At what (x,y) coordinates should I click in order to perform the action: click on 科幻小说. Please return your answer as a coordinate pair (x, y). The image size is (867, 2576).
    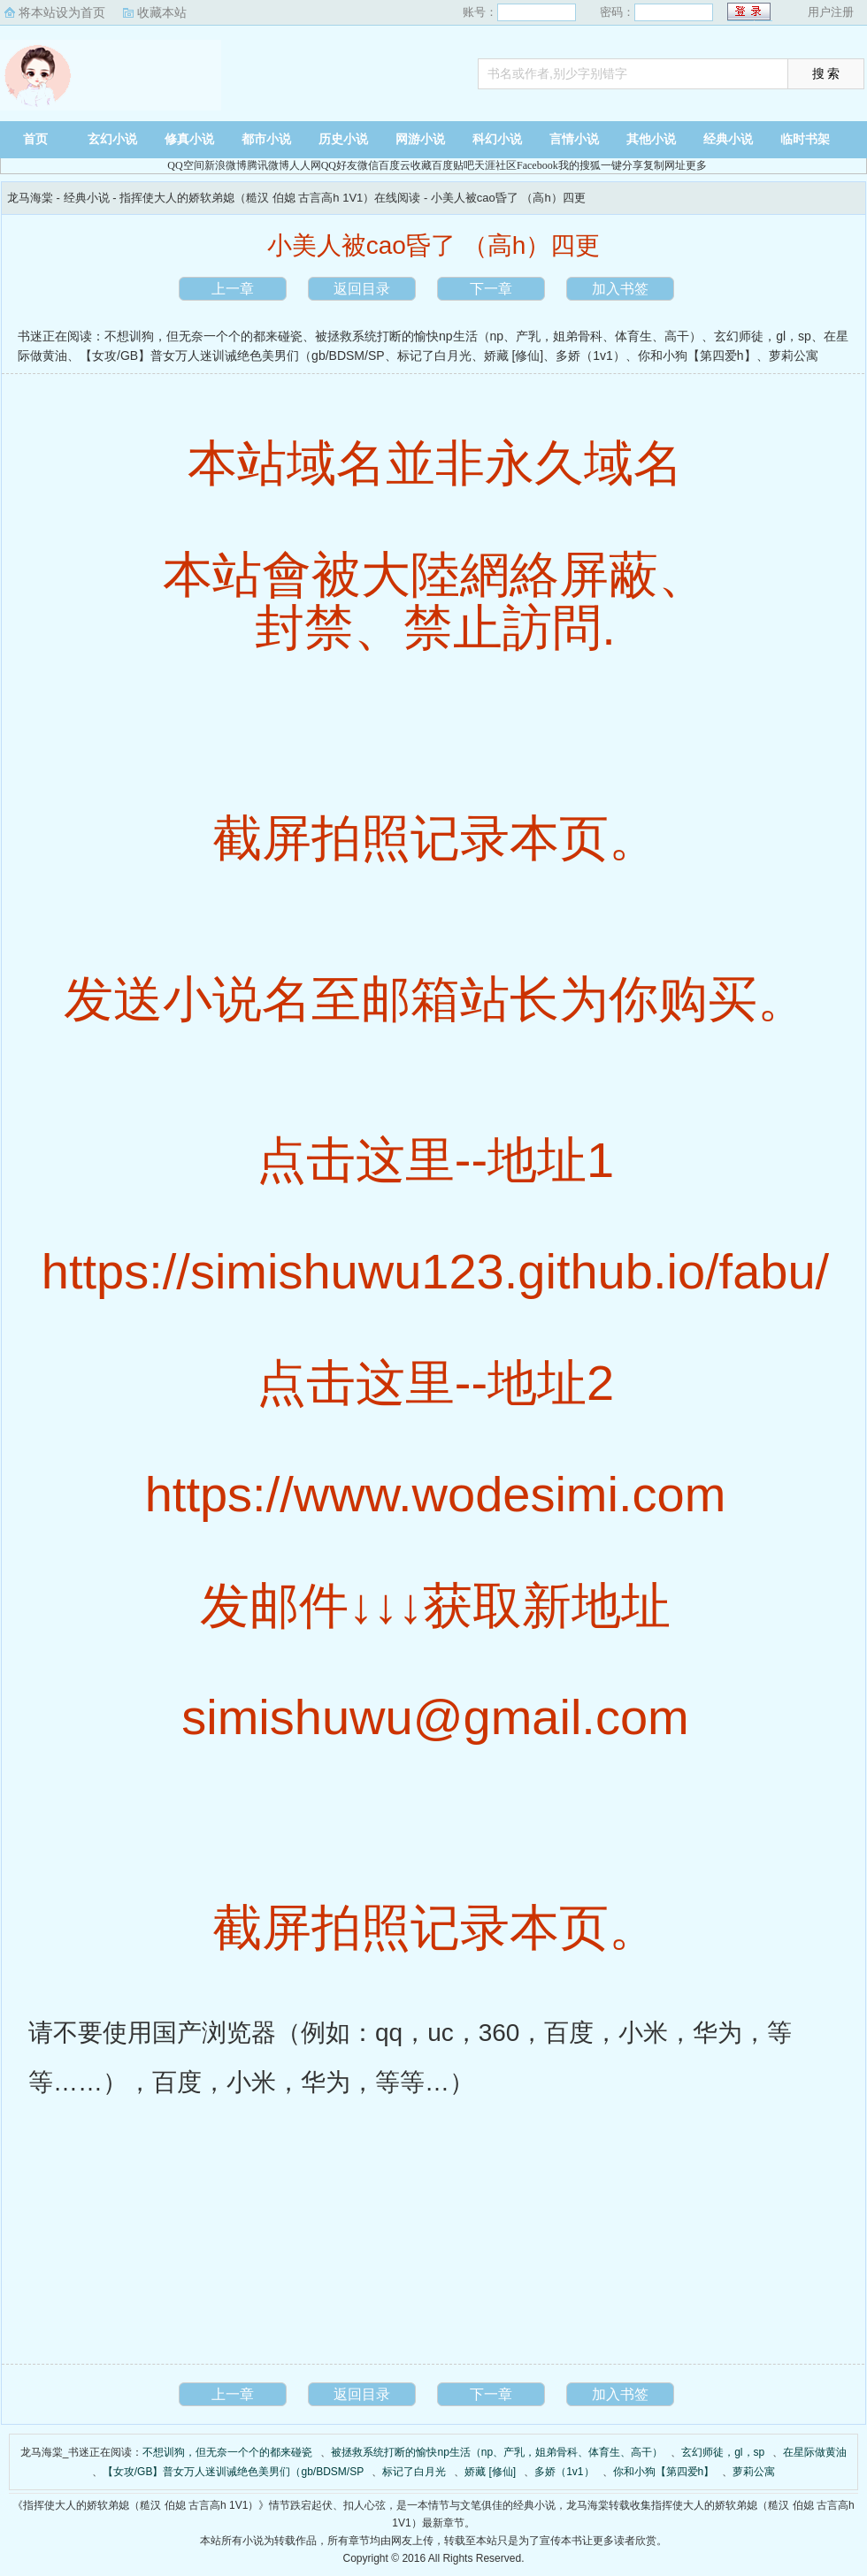
    Looking at the image, I should click on (497, 139).